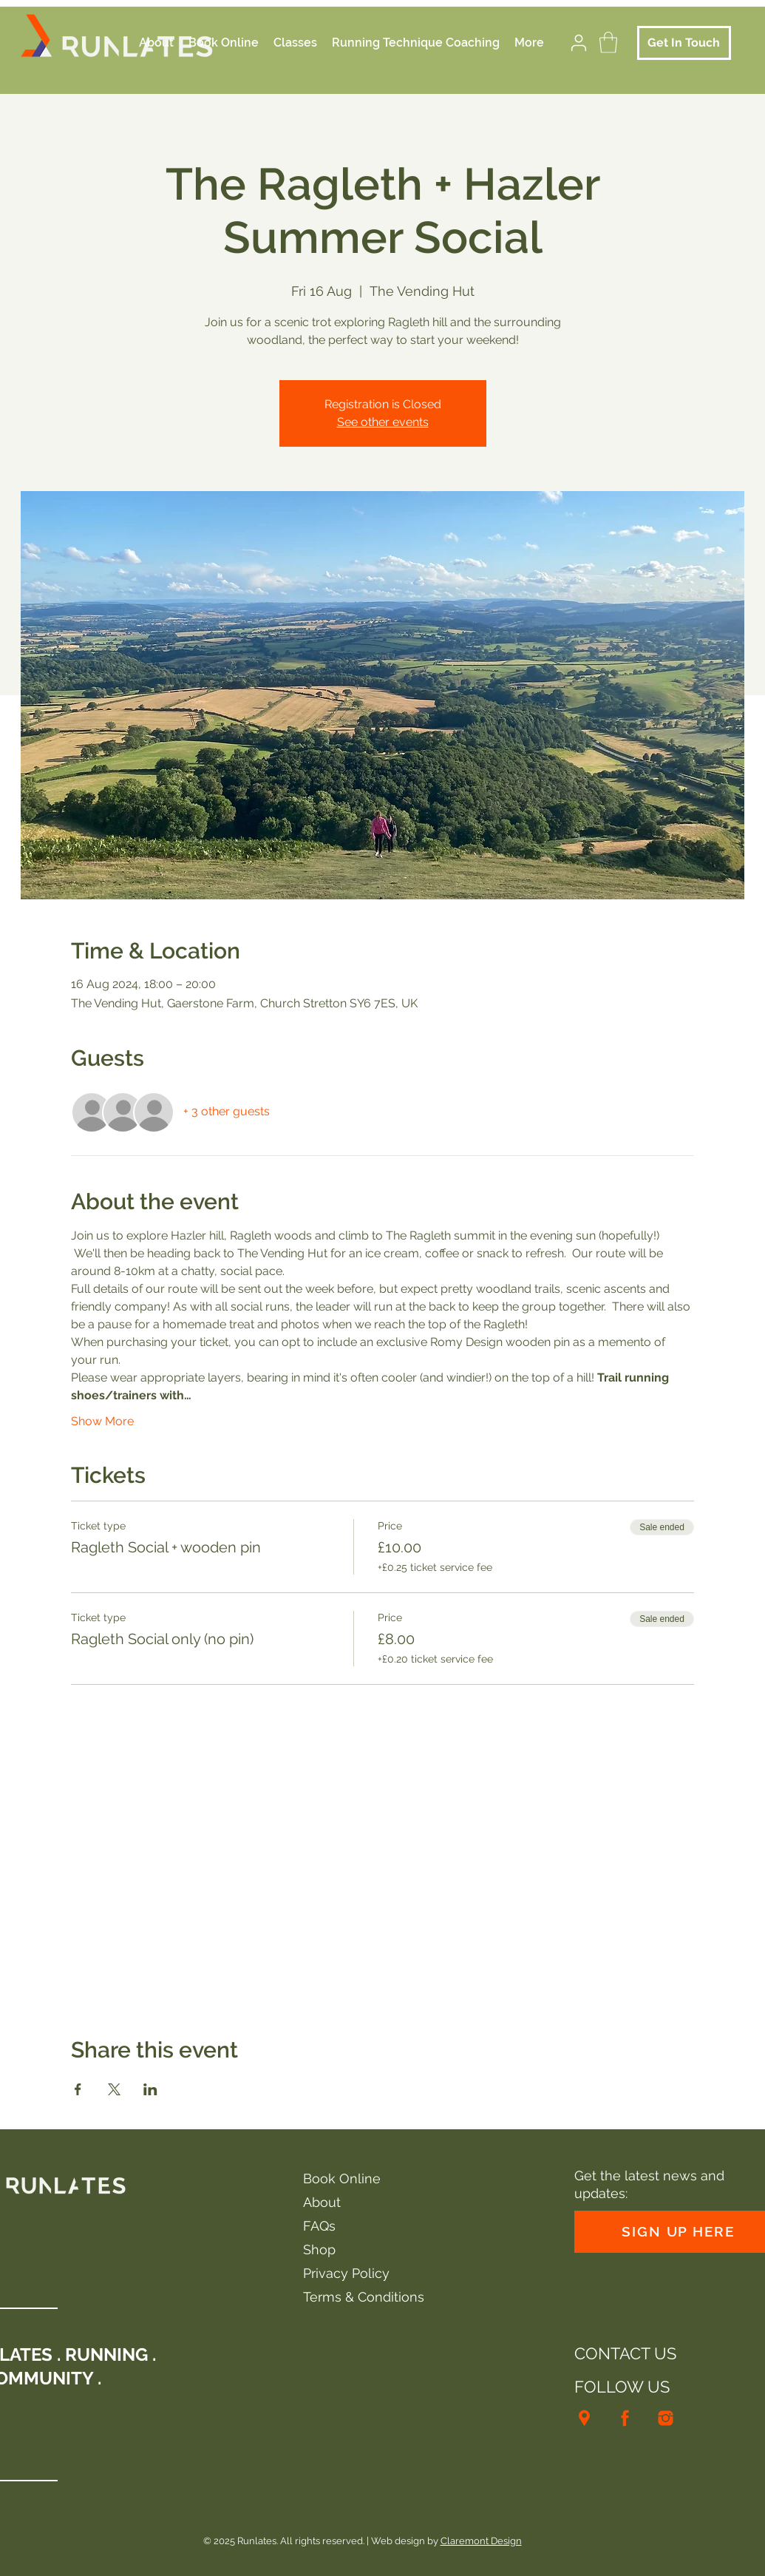  I want to click on About, so click(322, 2202).